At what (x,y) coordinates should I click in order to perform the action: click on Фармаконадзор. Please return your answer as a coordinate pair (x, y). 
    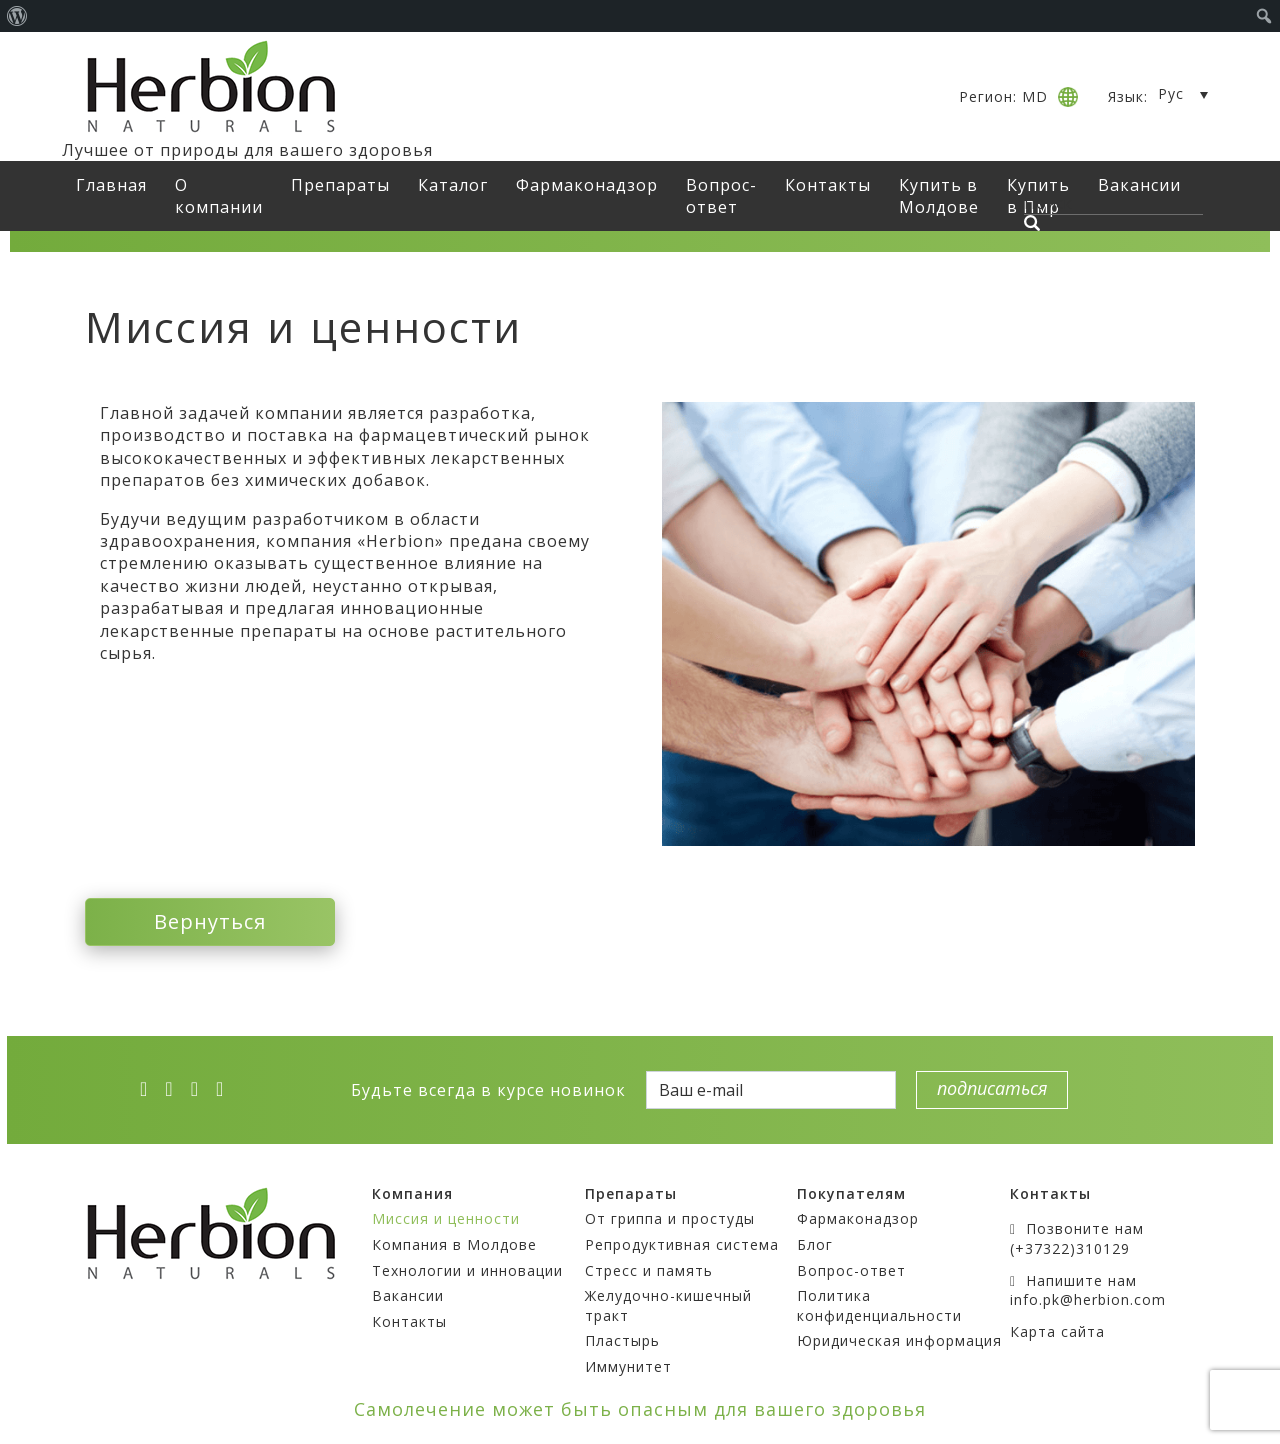
    Looking at the image, I should click on (587, 185).